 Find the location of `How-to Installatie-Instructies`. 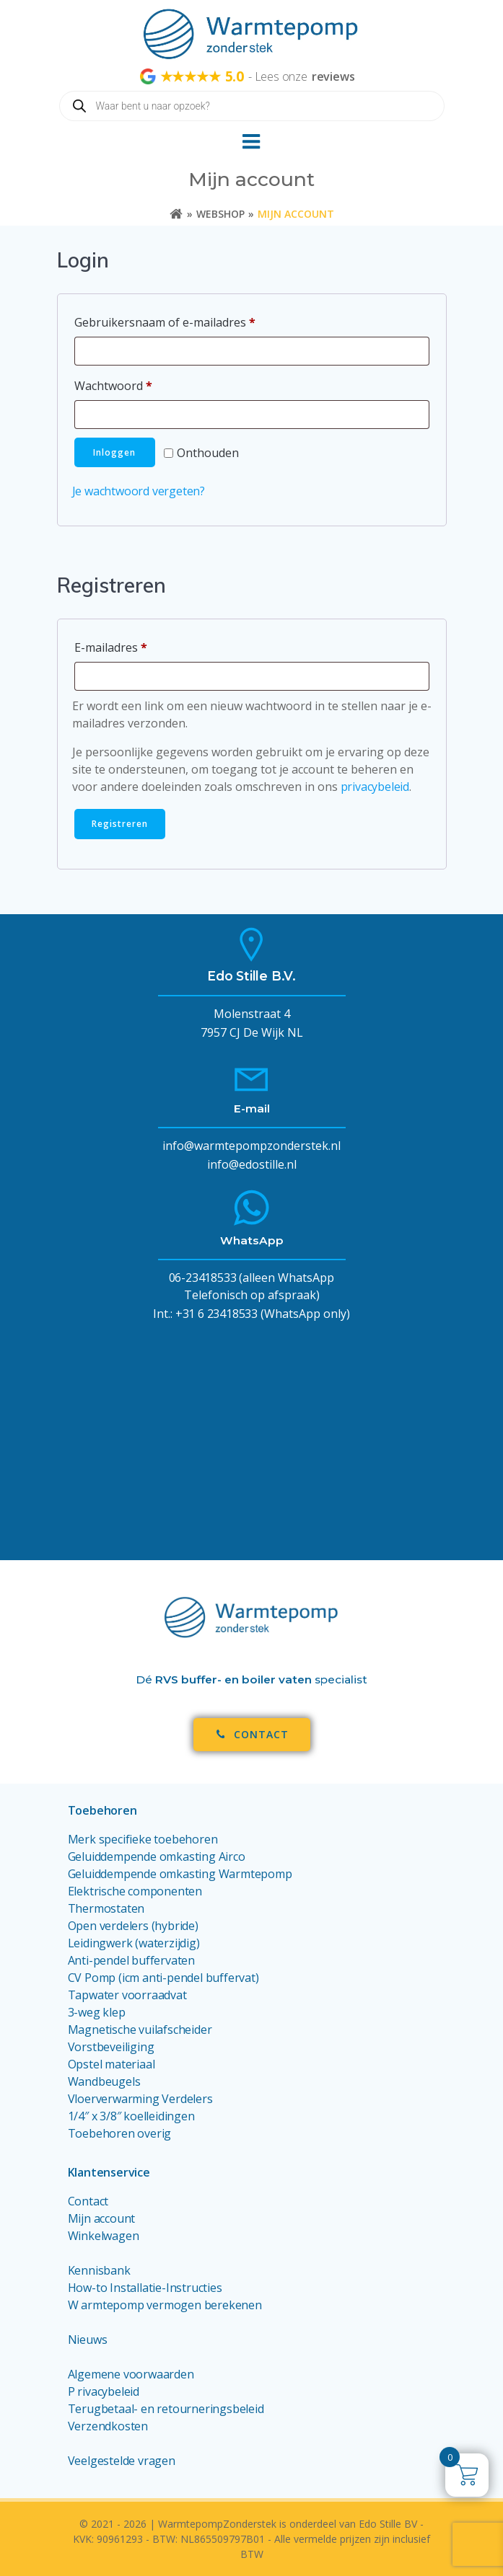

How-to Installatie-Instructies is located at coordinates (145, 2288).